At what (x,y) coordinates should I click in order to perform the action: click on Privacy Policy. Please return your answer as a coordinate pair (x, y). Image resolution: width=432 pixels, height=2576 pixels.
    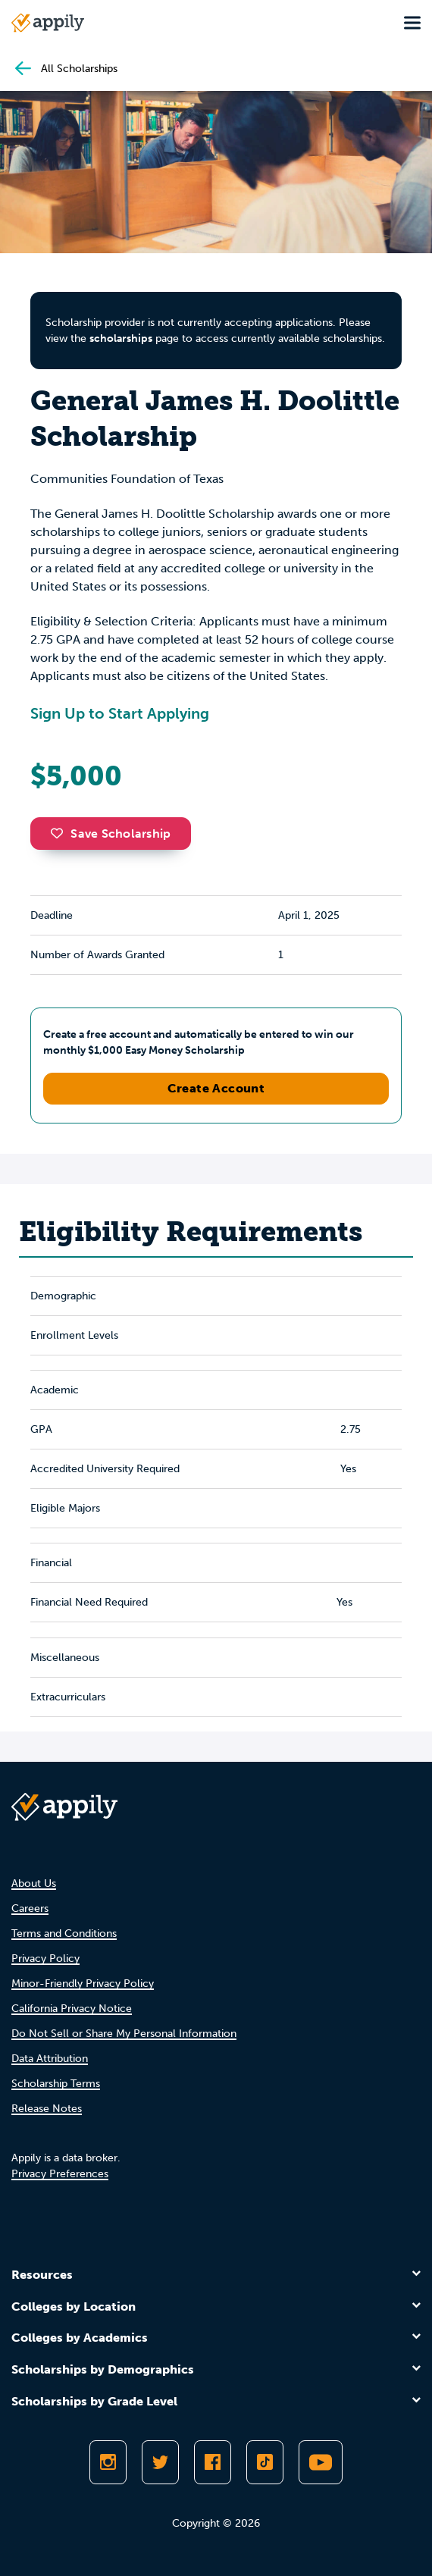
    Looking at the image, I should click on (45, 1958).